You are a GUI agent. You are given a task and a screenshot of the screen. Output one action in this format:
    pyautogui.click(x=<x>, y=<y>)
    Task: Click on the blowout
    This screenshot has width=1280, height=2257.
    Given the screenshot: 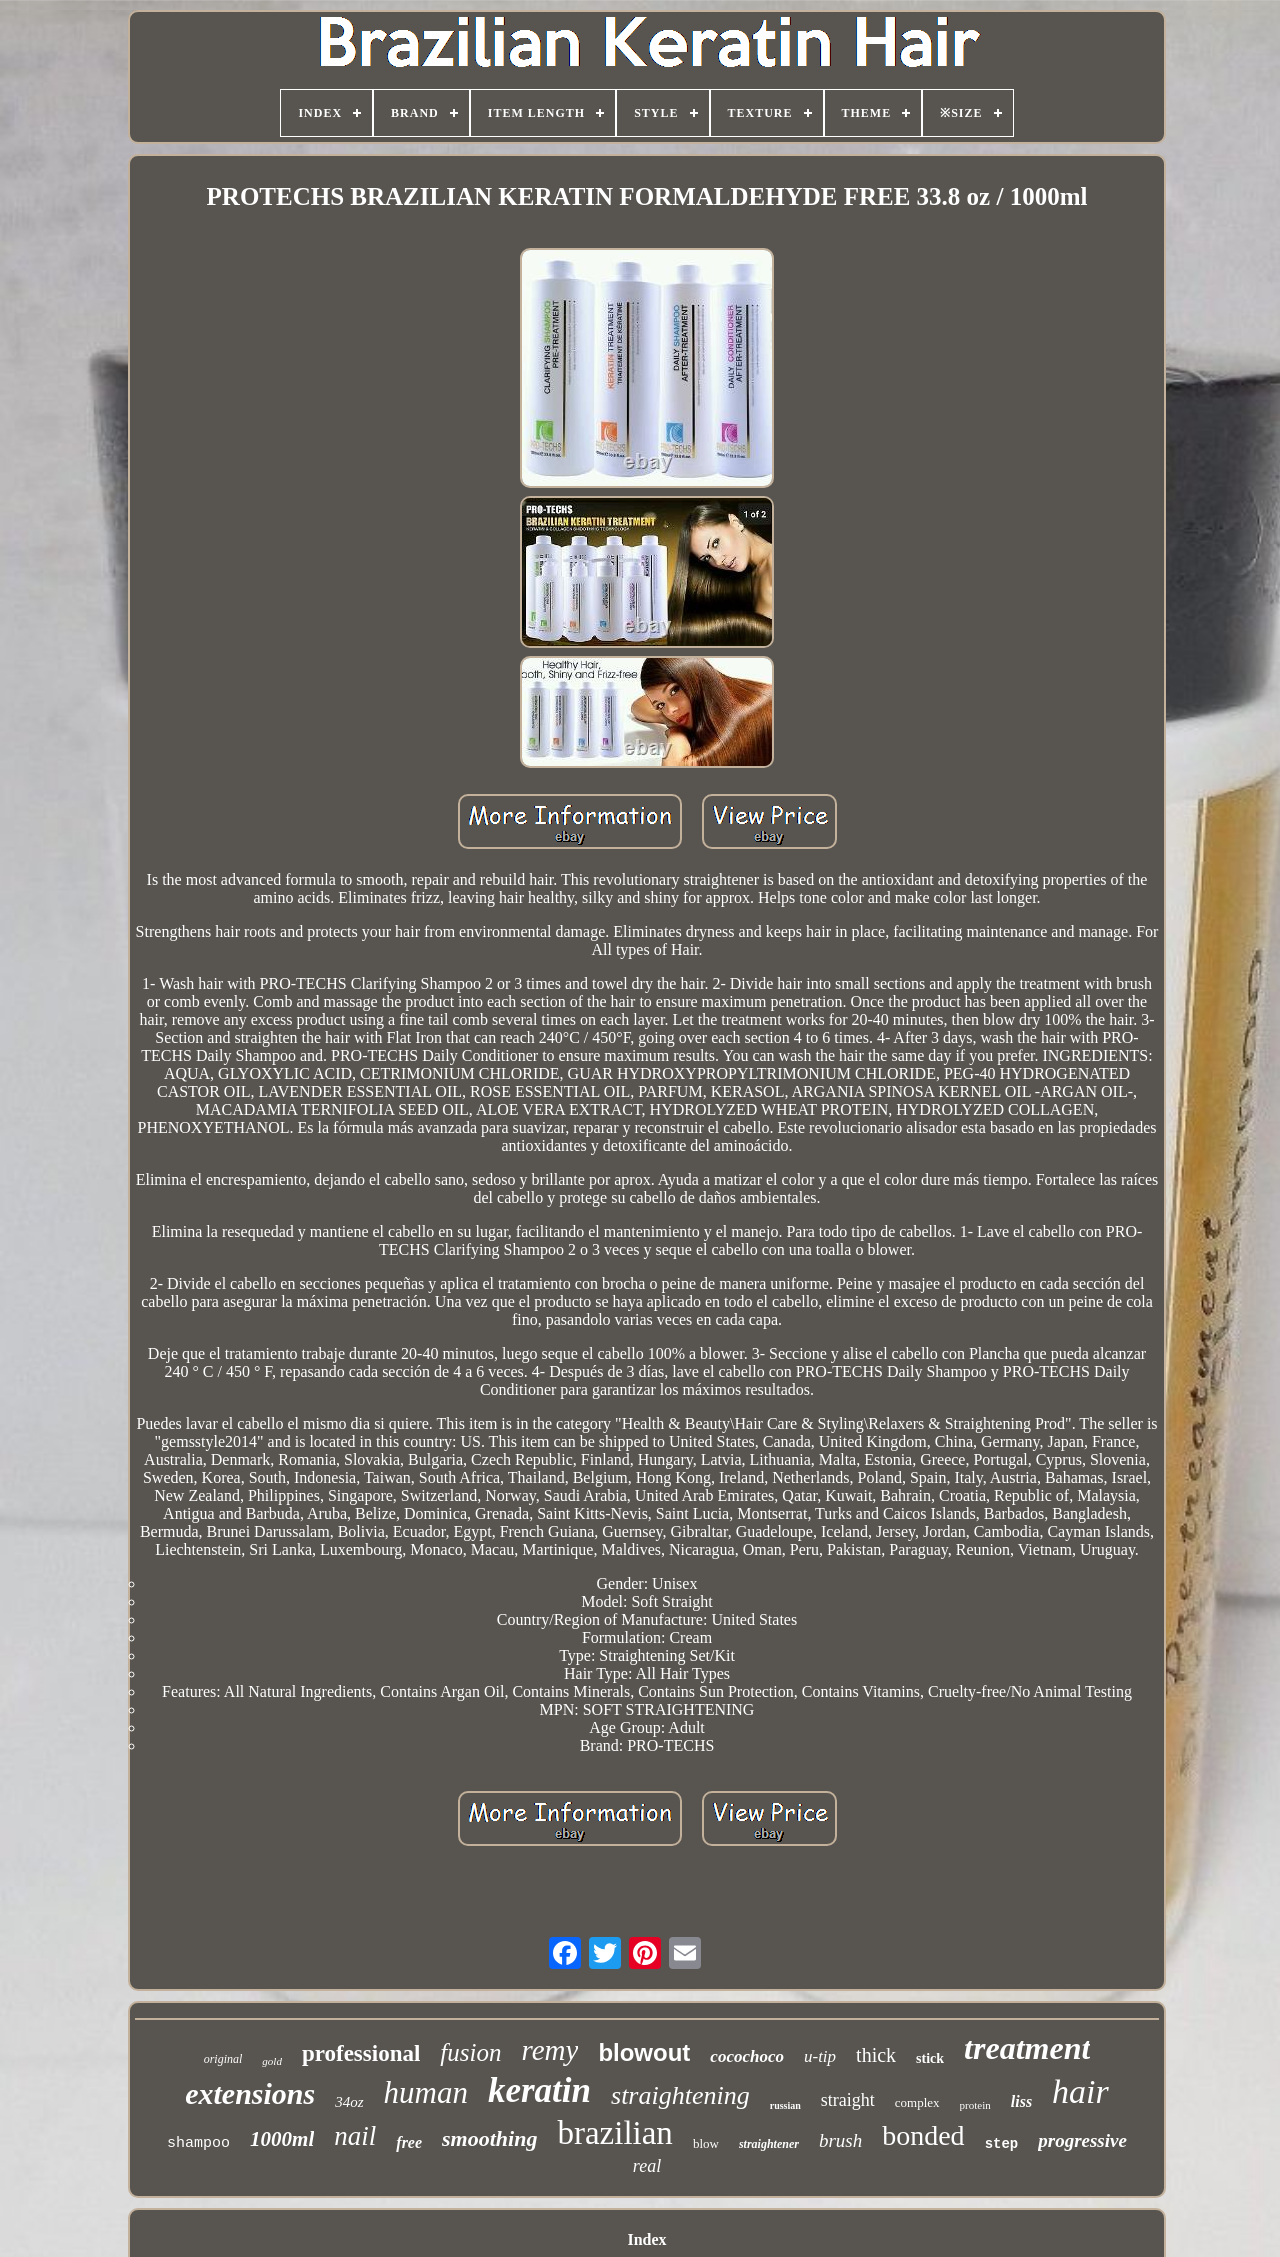 What is the action you would take?
    pyautogui.click(x=644, y=2052)
    